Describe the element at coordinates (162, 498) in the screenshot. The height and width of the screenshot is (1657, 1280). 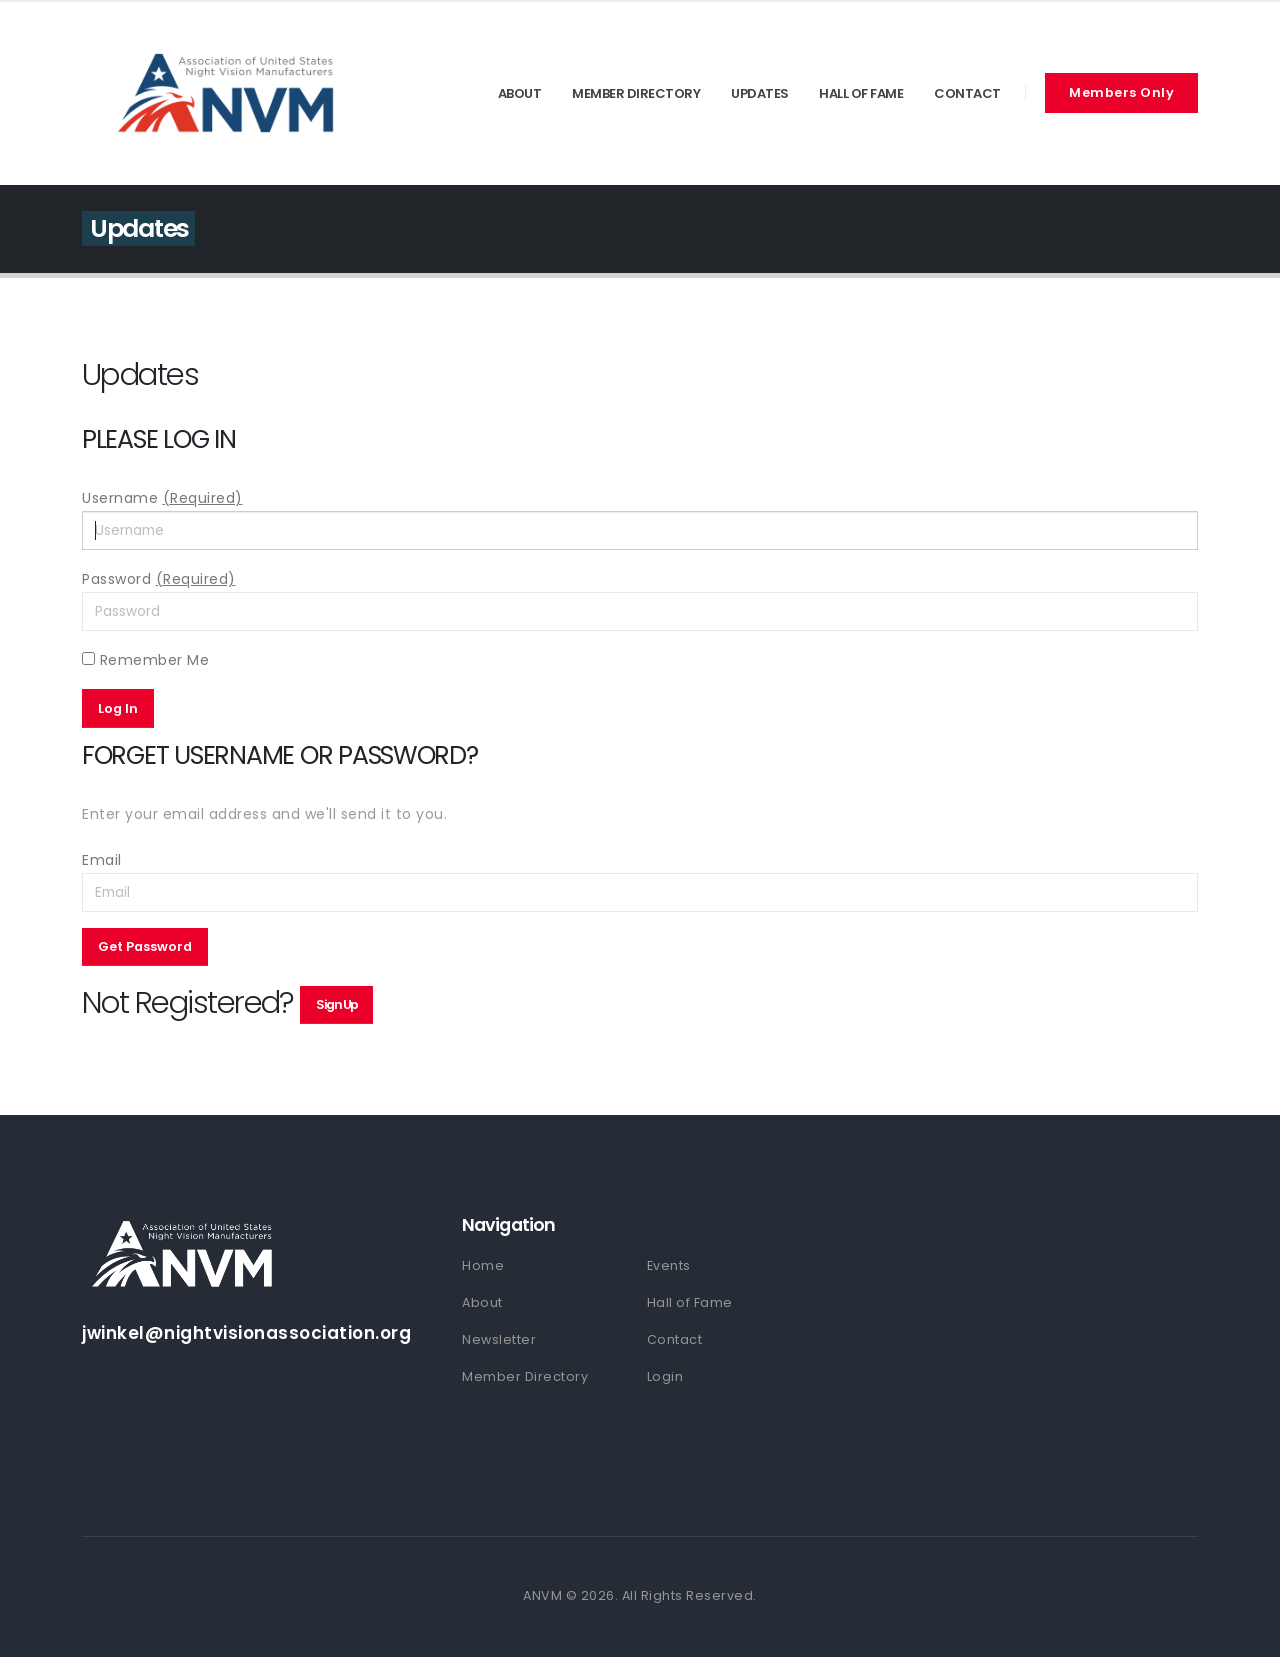
I see `Username` at that location.